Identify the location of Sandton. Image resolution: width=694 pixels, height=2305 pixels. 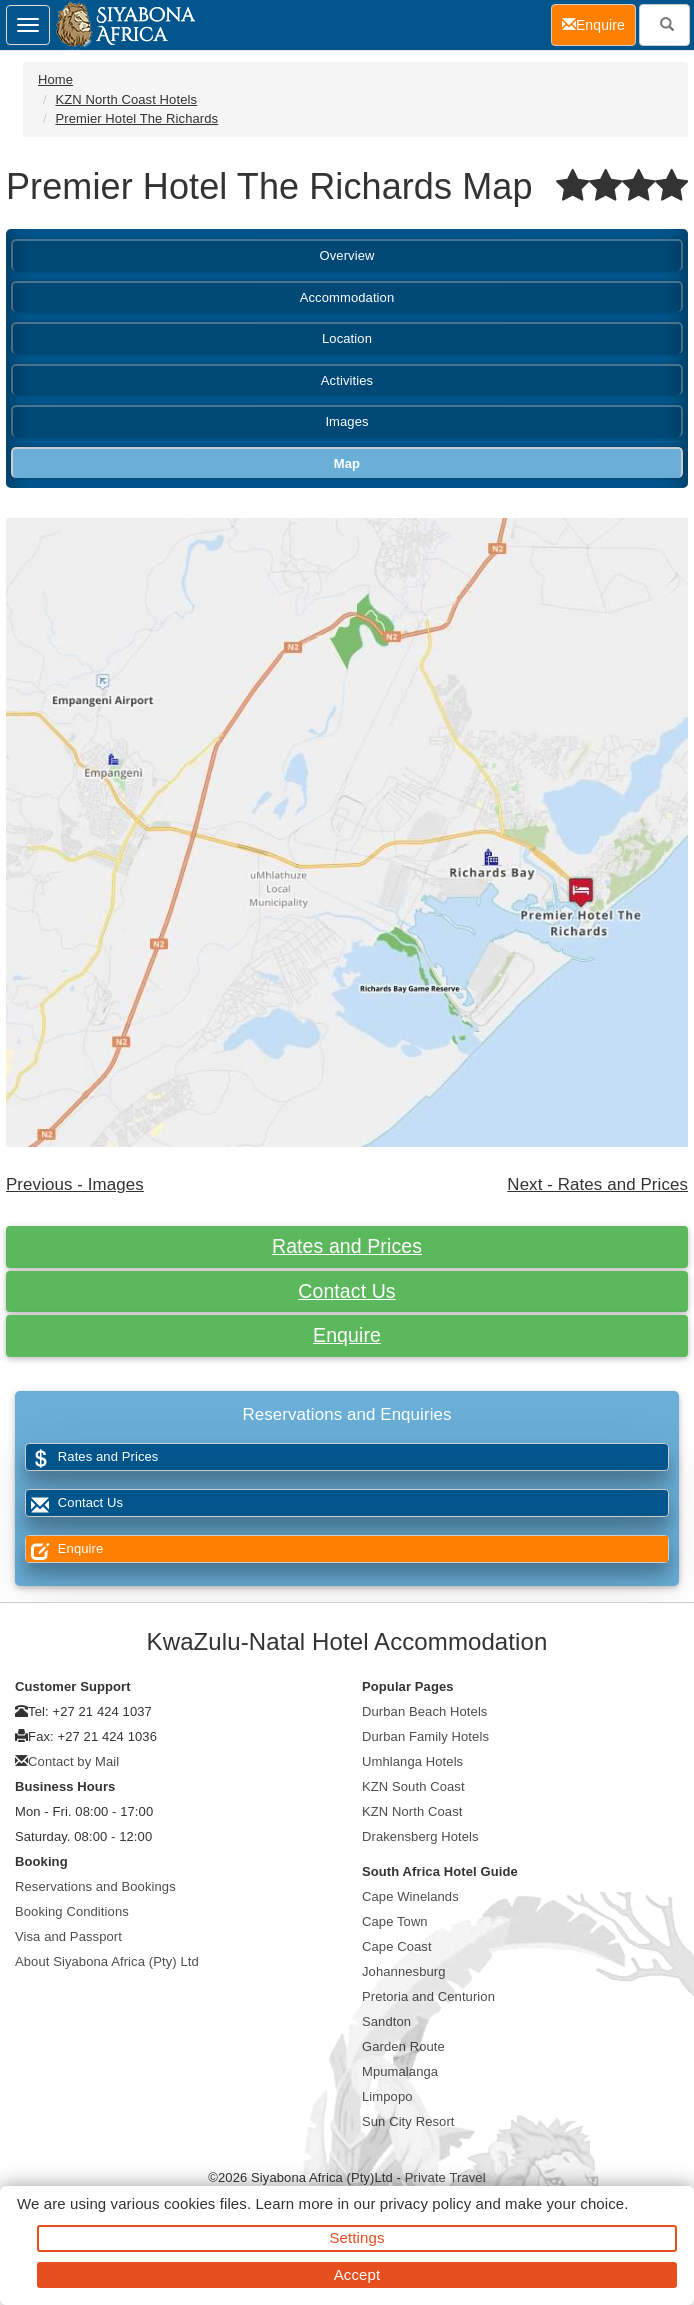
(386, 2021).